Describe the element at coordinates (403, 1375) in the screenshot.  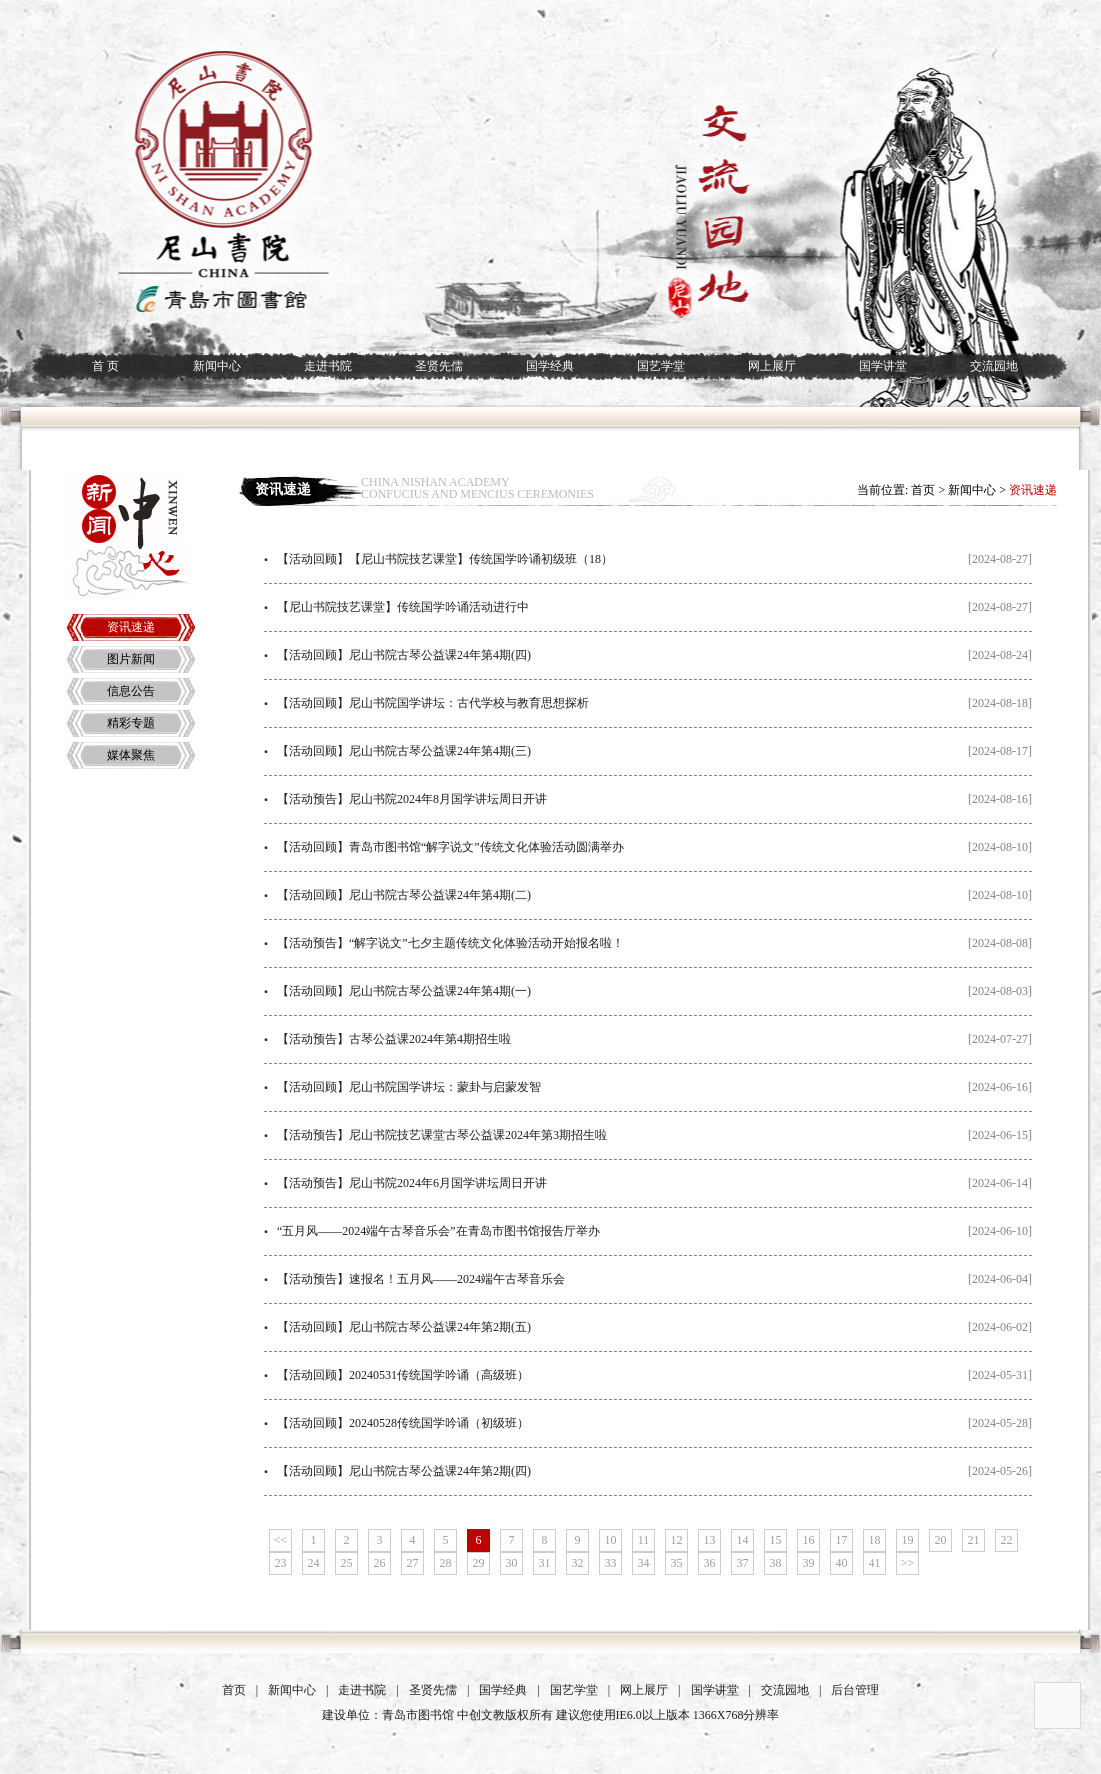
I see `【活动回顾】20240531传统国学吟诵（高级班）` at that location.